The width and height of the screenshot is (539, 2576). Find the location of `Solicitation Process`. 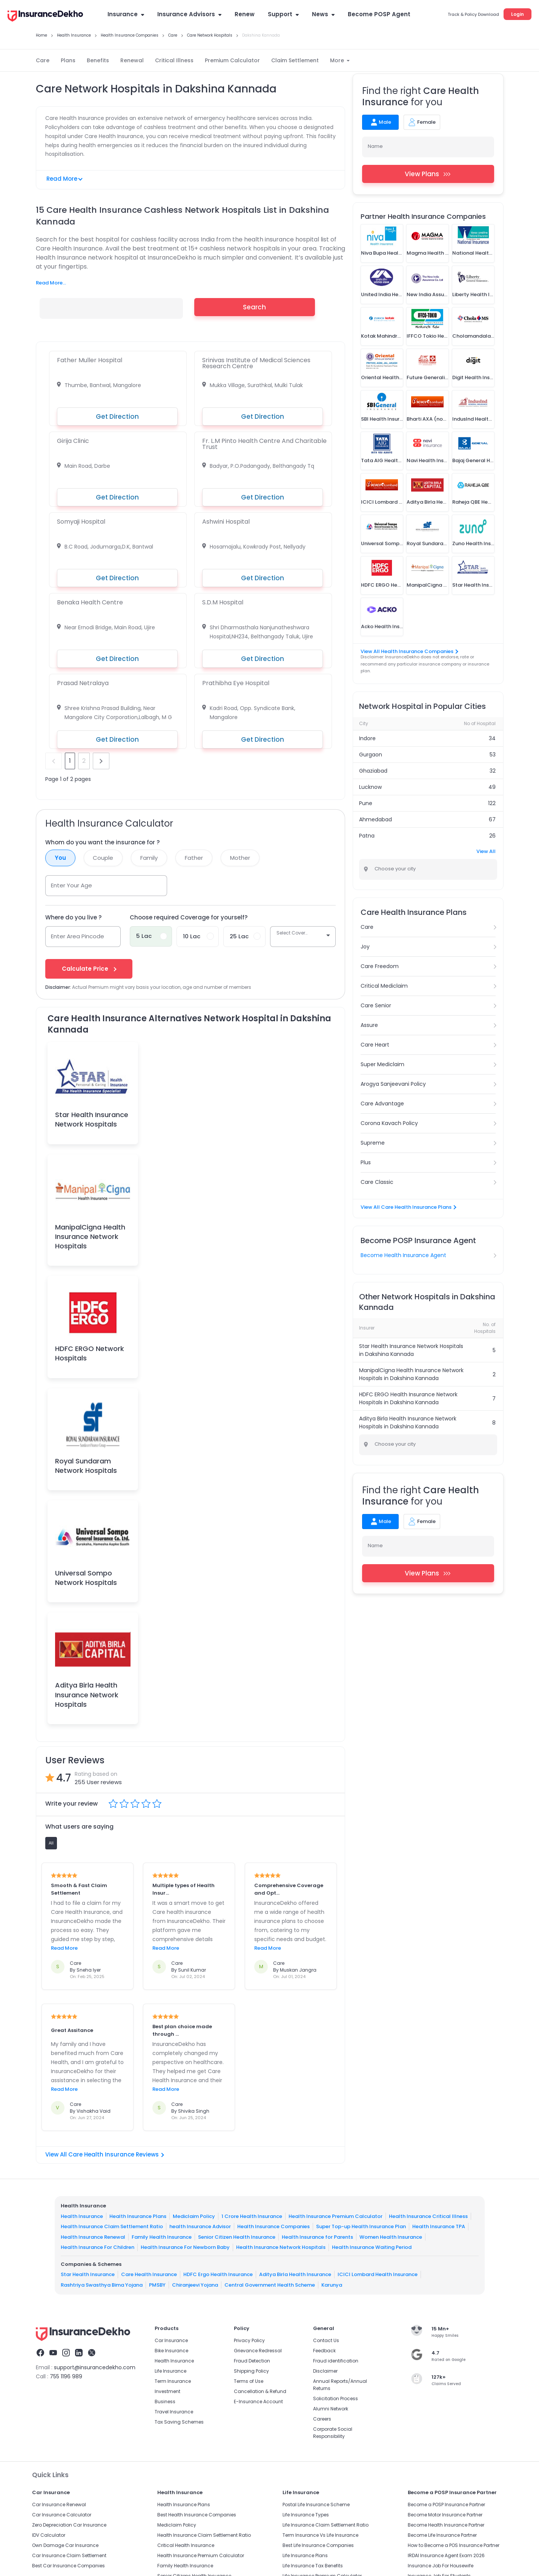

Solicitation Process is located at coordinates (335, 2398).